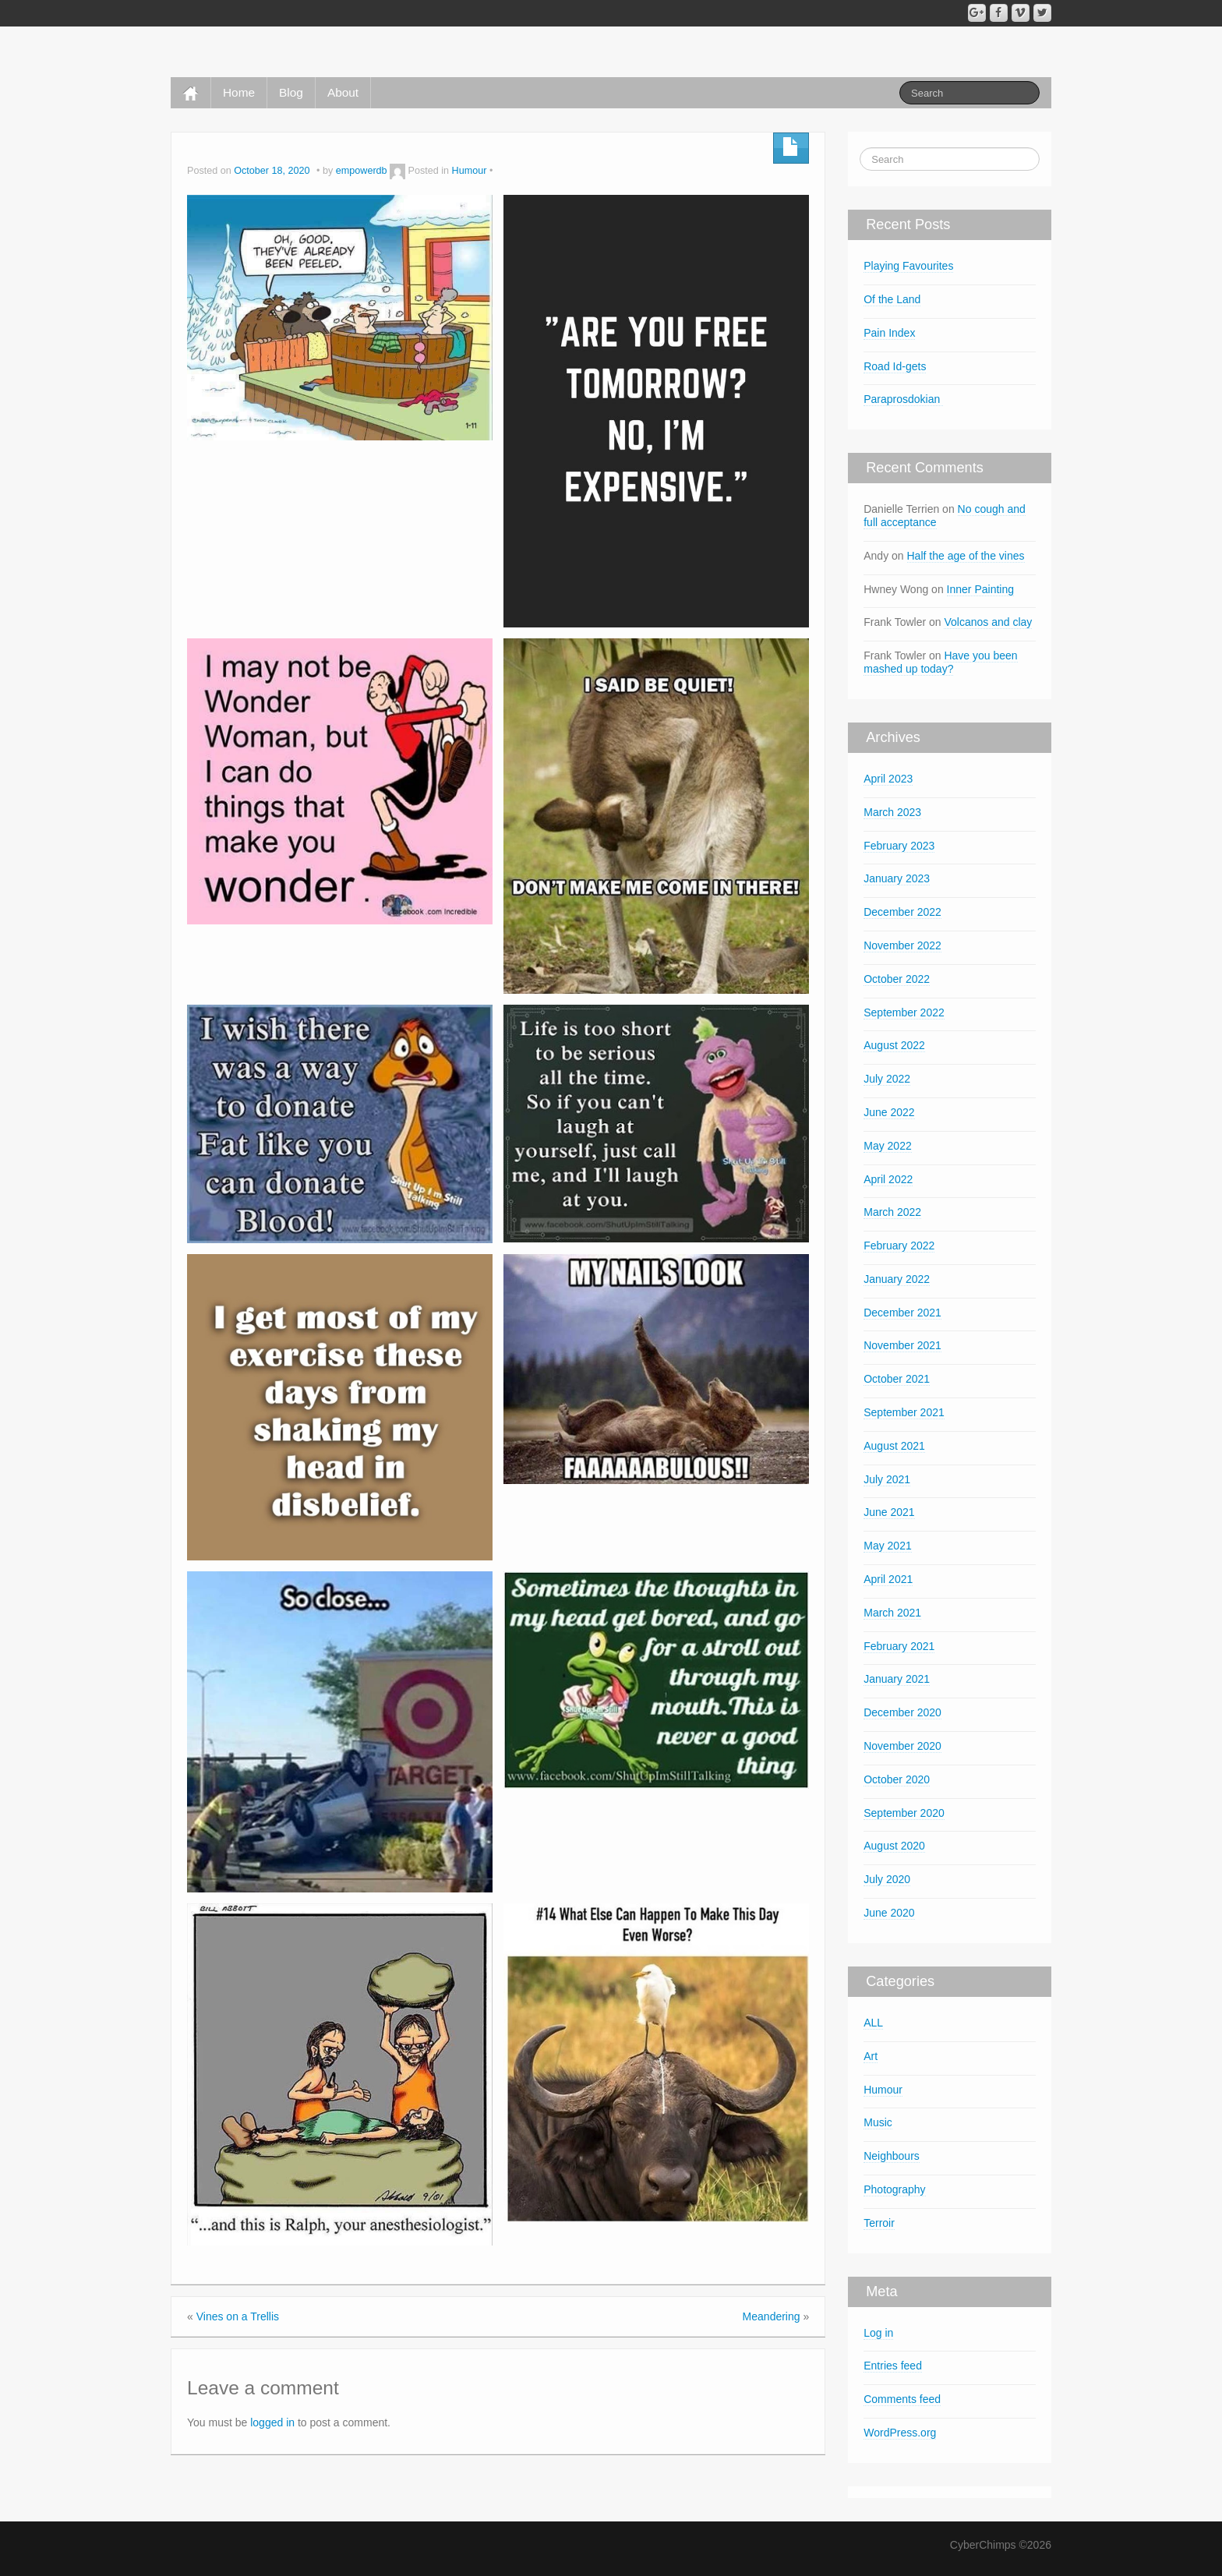 This screenshot has height=2576, width=1222. What do you see at coordinates (966, 555) in the screenshot?
I see `Half the age of the vines` at bounding box center [966, 555].